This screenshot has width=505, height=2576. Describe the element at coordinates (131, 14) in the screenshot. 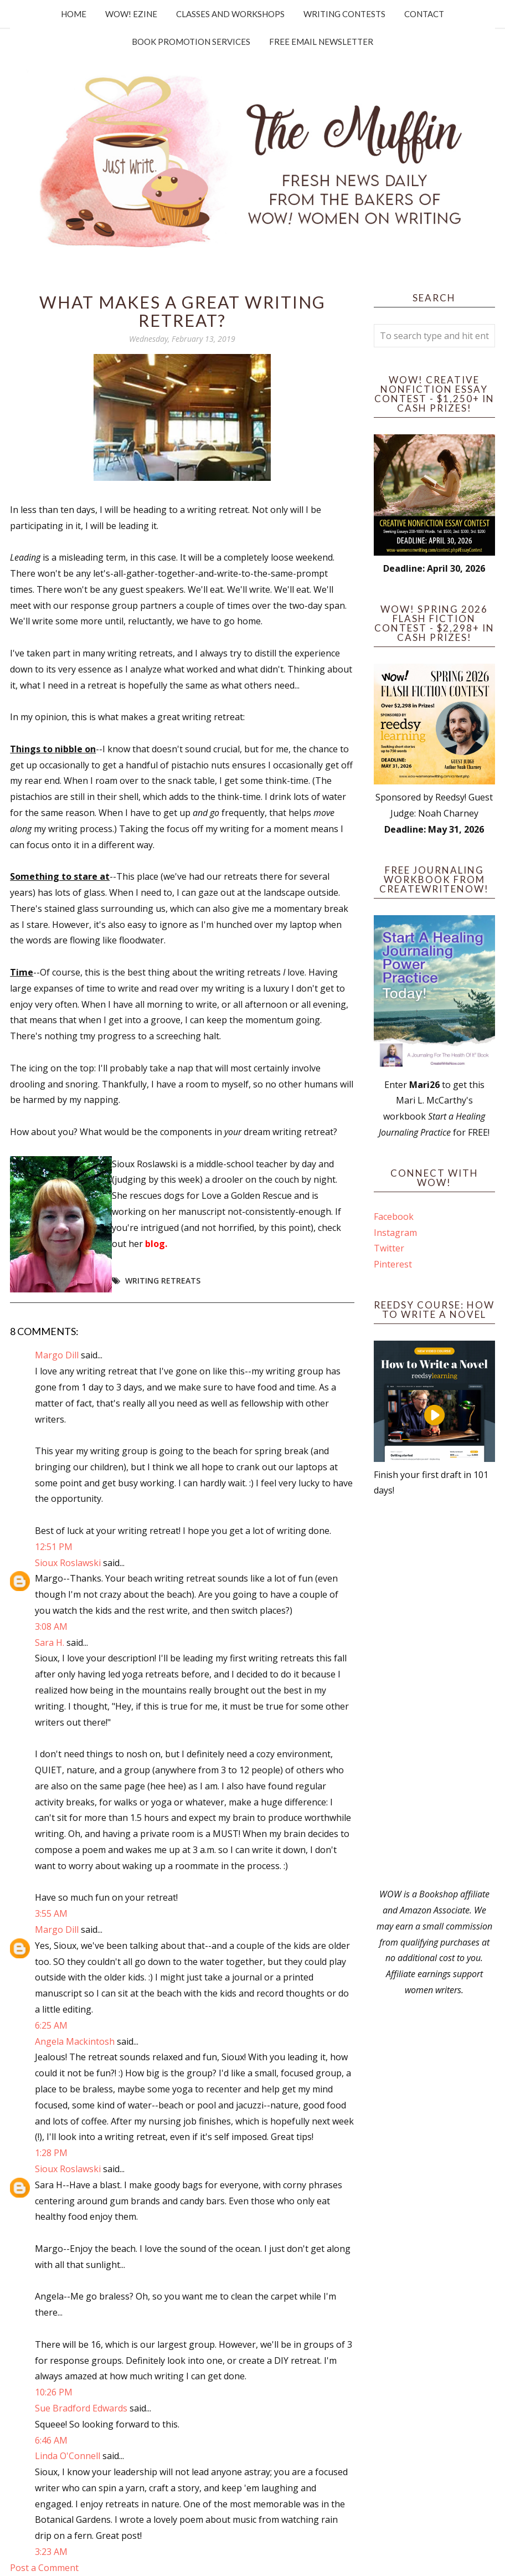

I see `WOW! Ezine` at that location.